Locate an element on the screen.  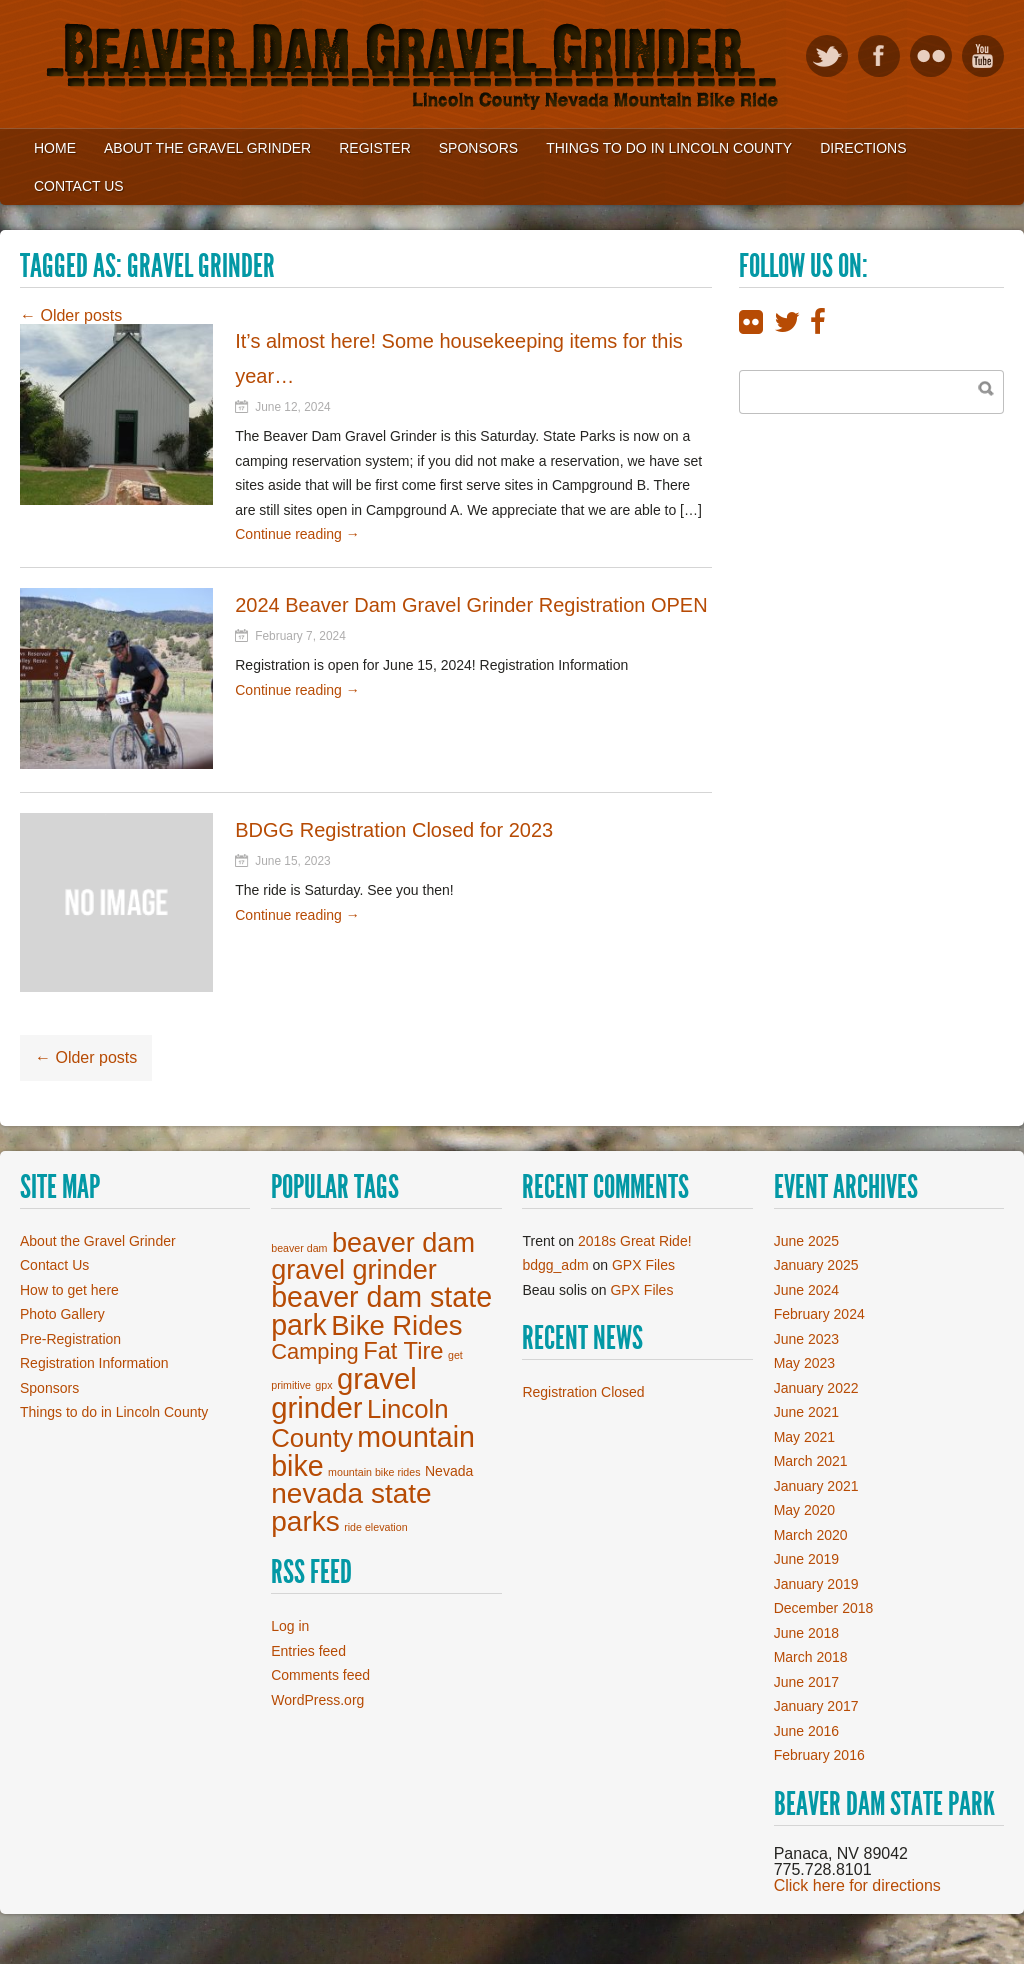
Click here for directions is located at coordinates (857, 1885).